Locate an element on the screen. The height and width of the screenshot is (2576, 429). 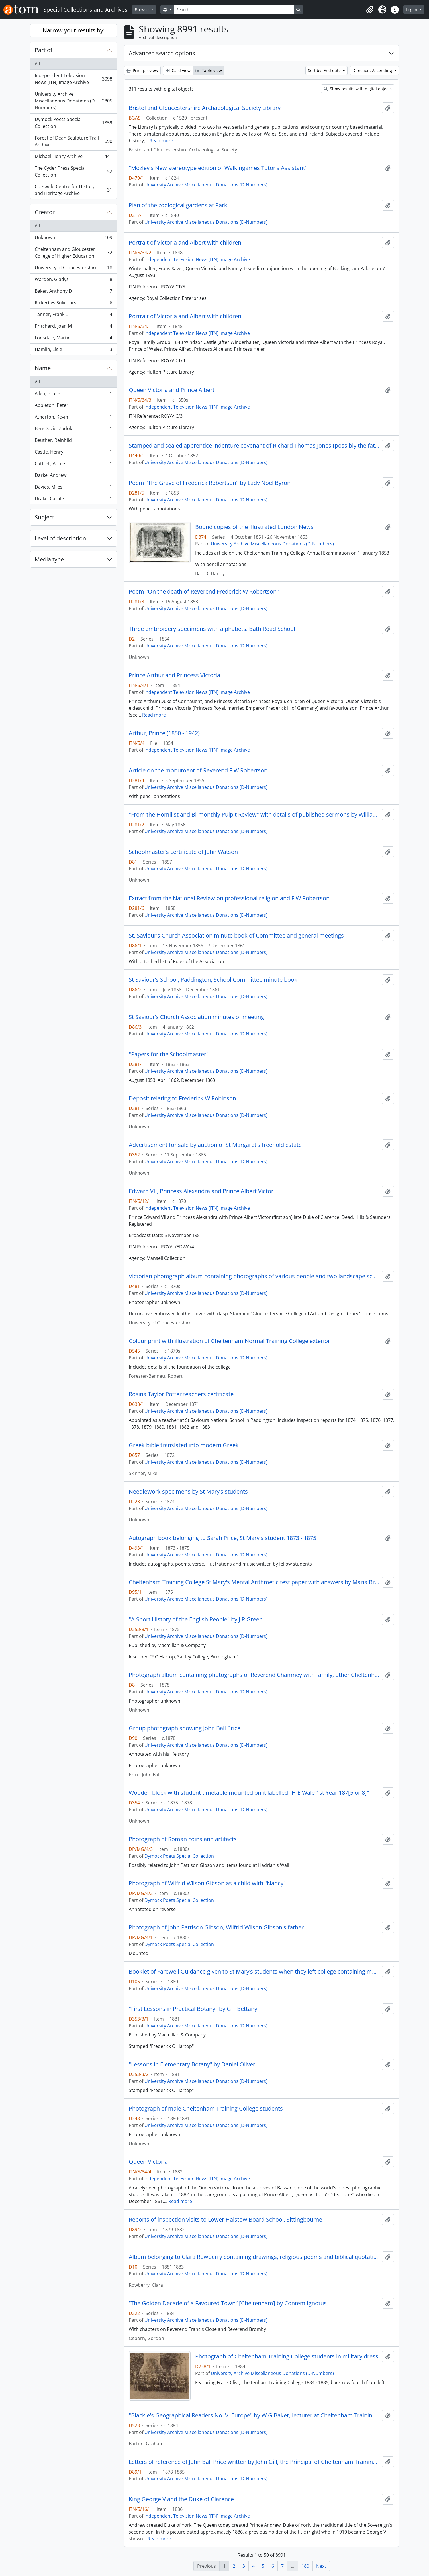
St. Saviour’s Church Association minute book of Committee and general meetings is located at coordinates (236, 935).